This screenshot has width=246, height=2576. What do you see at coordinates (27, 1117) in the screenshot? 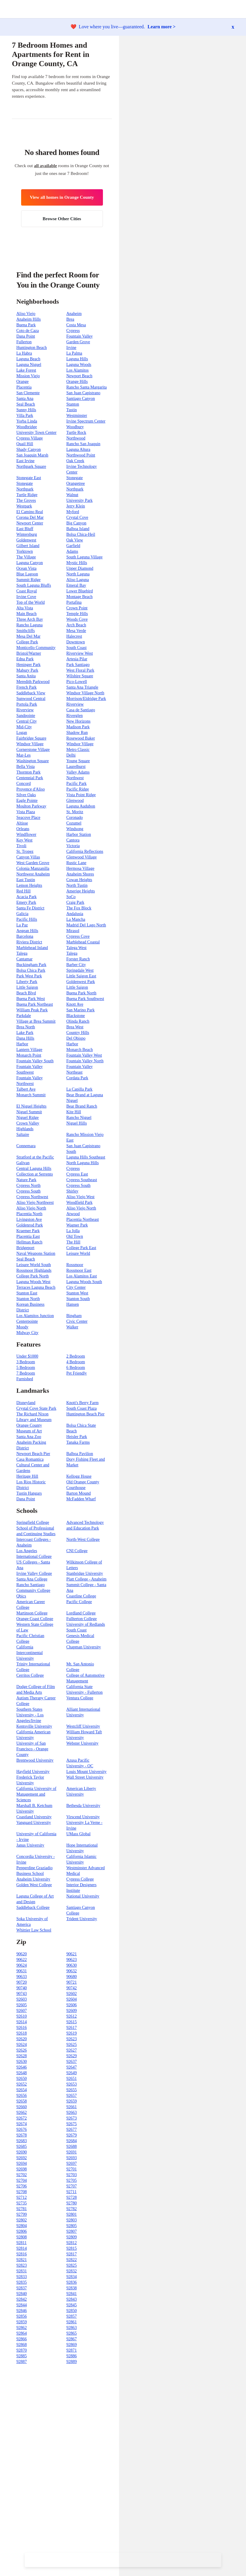
I see `Niguel Ridge` at bounding box center [27, 1117].